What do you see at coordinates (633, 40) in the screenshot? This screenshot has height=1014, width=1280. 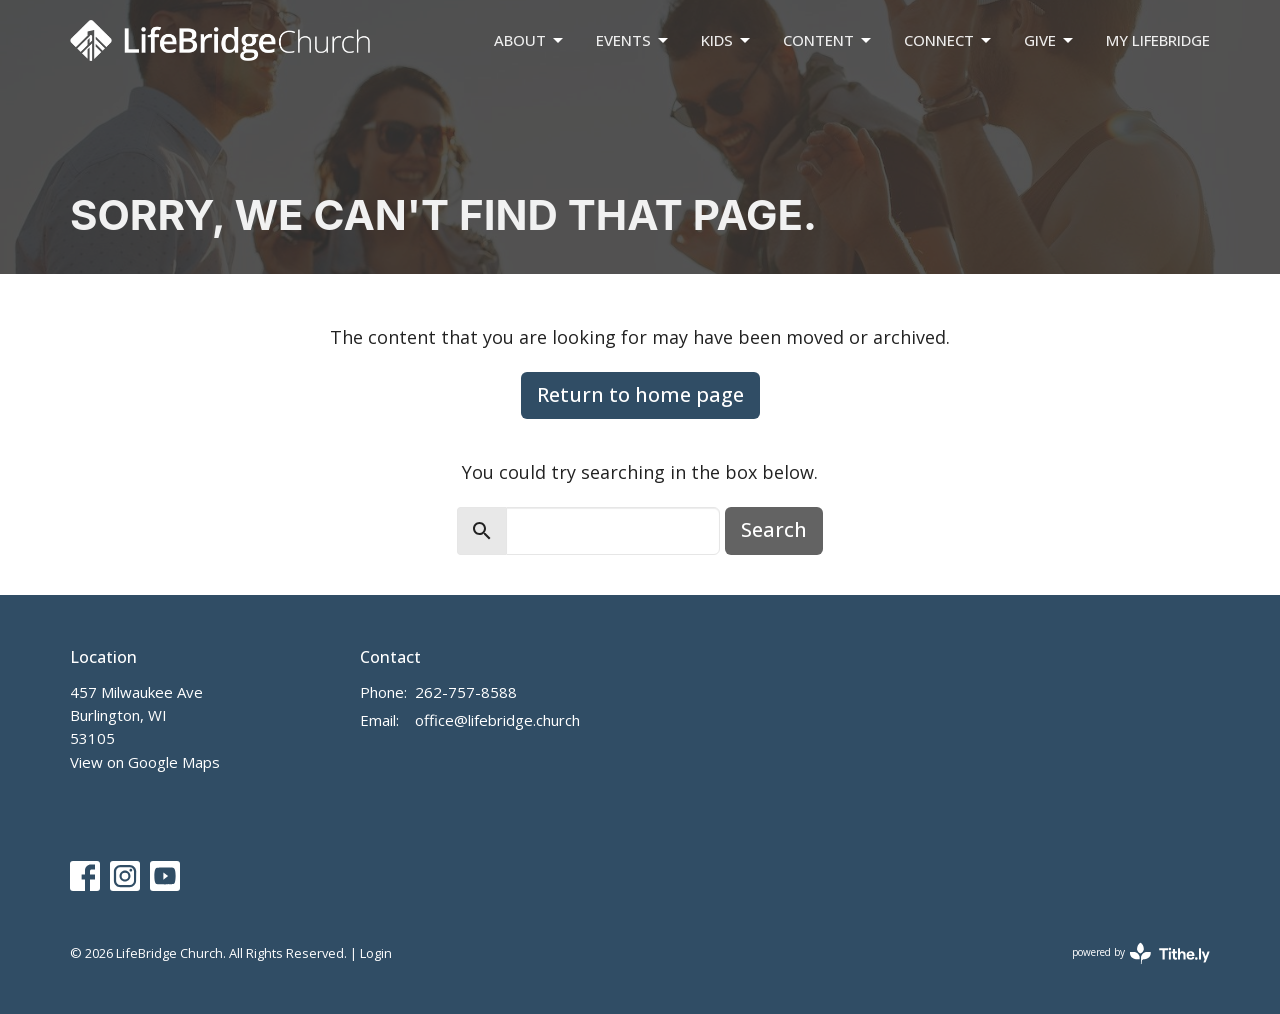 I see `Events` at bounding box center [633, 40].